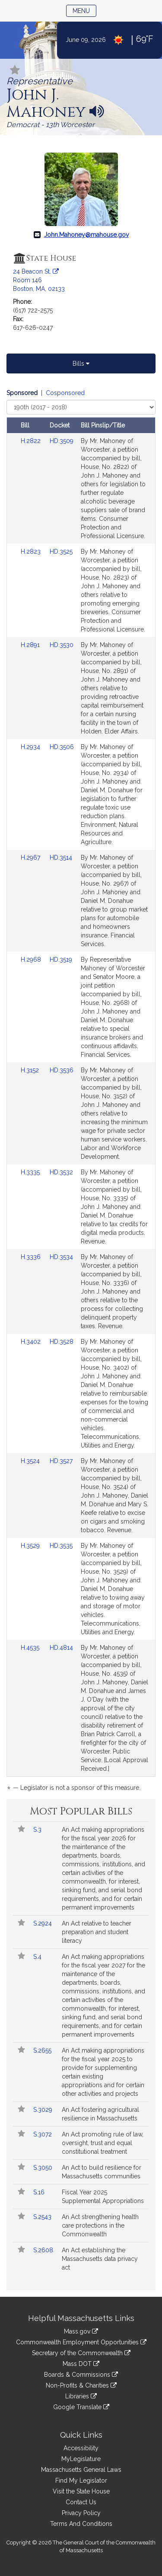 This screenshot has width=162, height=2576. Describe the element at coordinates (31, 1647) in the screenshot. I see `H.4535` at that location.